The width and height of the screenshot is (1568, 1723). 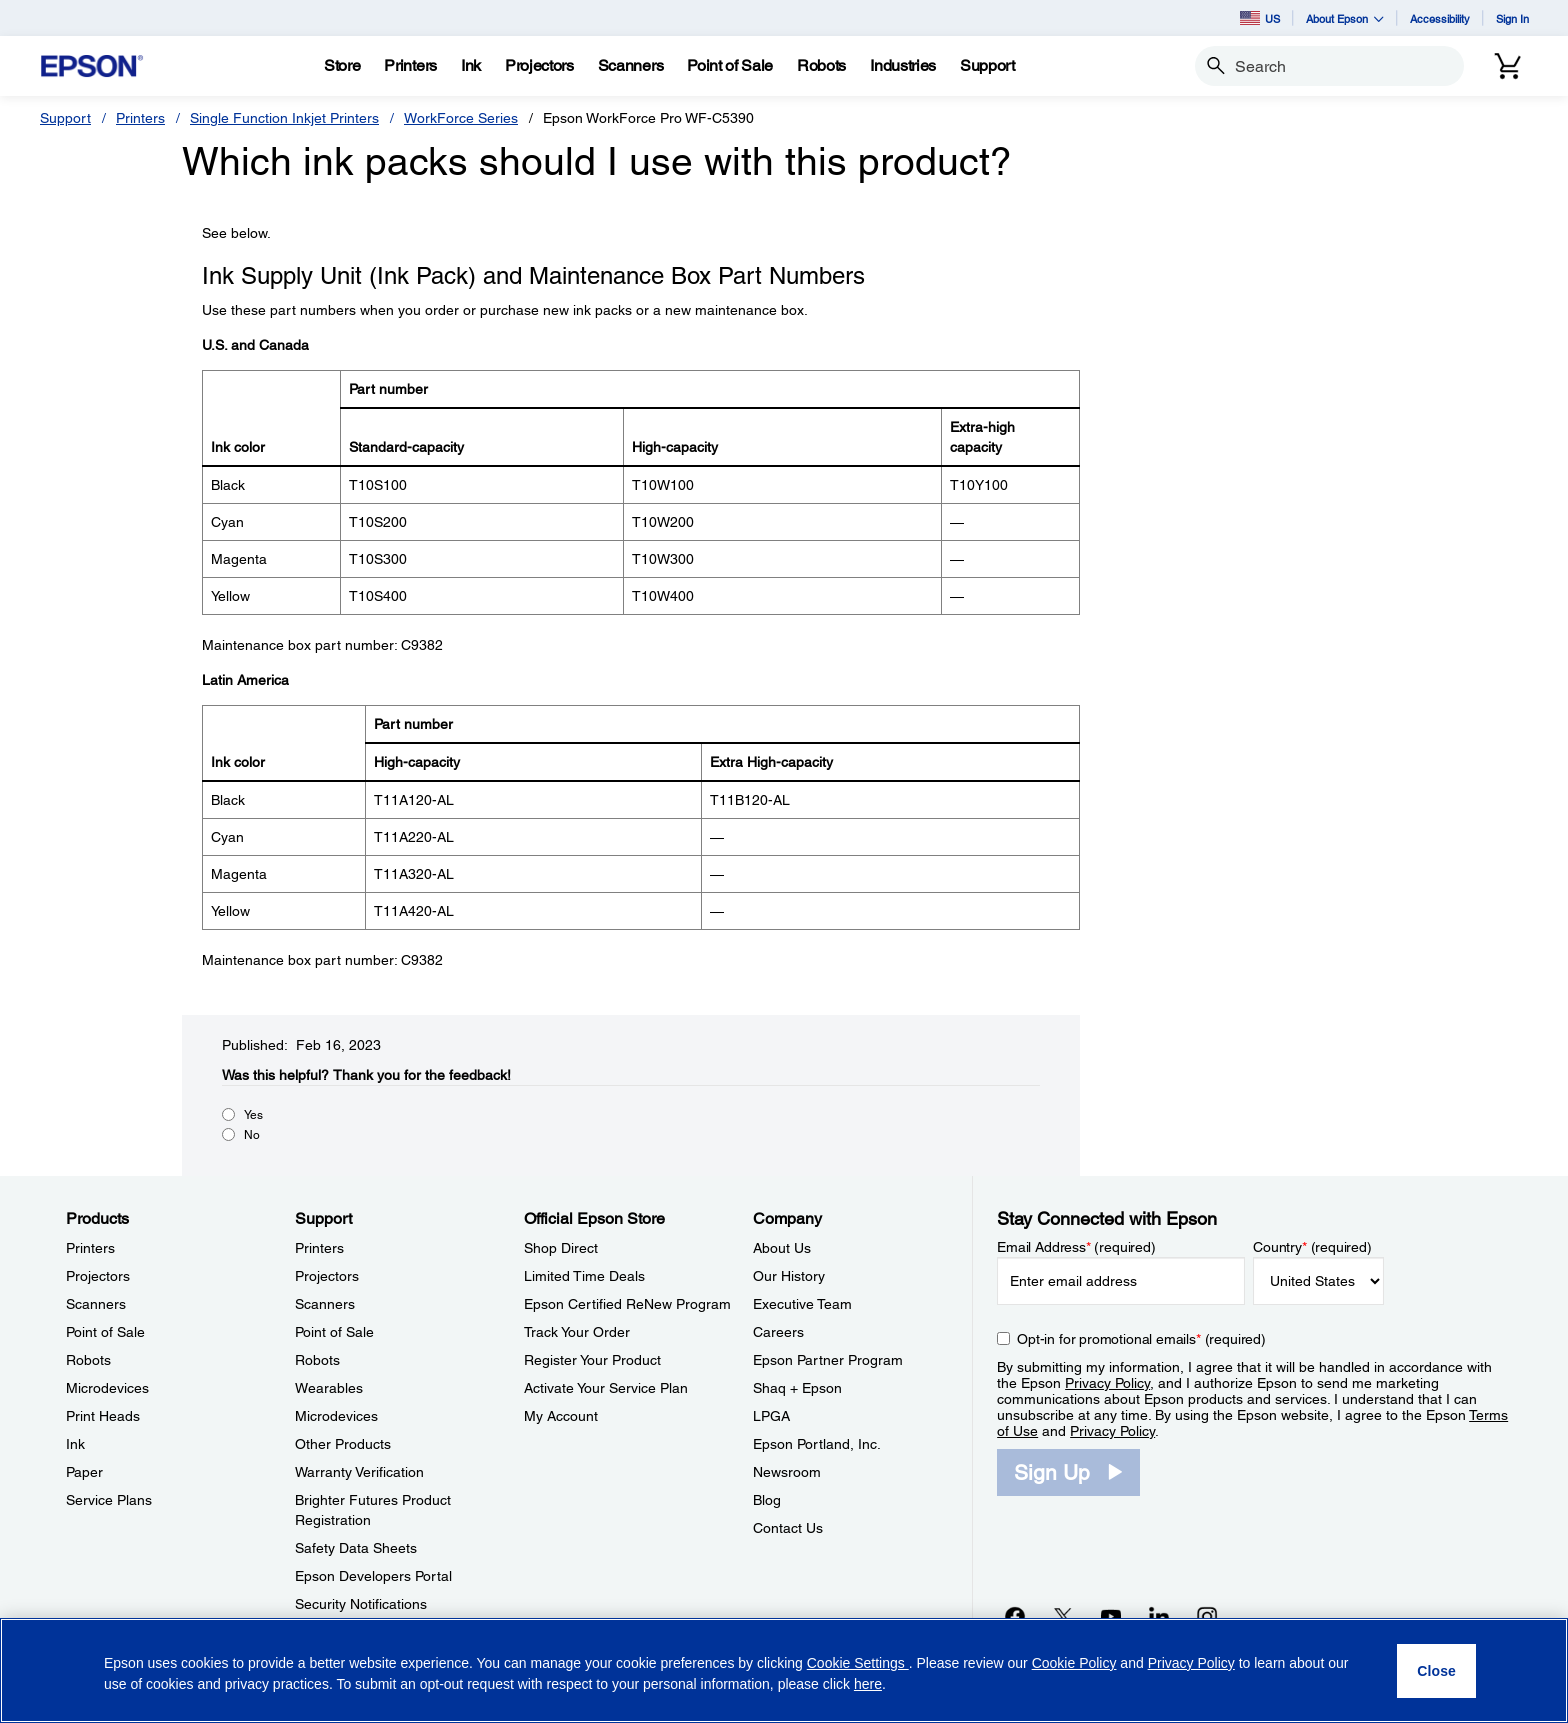 I want to click on Scanners [ProductsScanners], so click(x=96, y=1304).